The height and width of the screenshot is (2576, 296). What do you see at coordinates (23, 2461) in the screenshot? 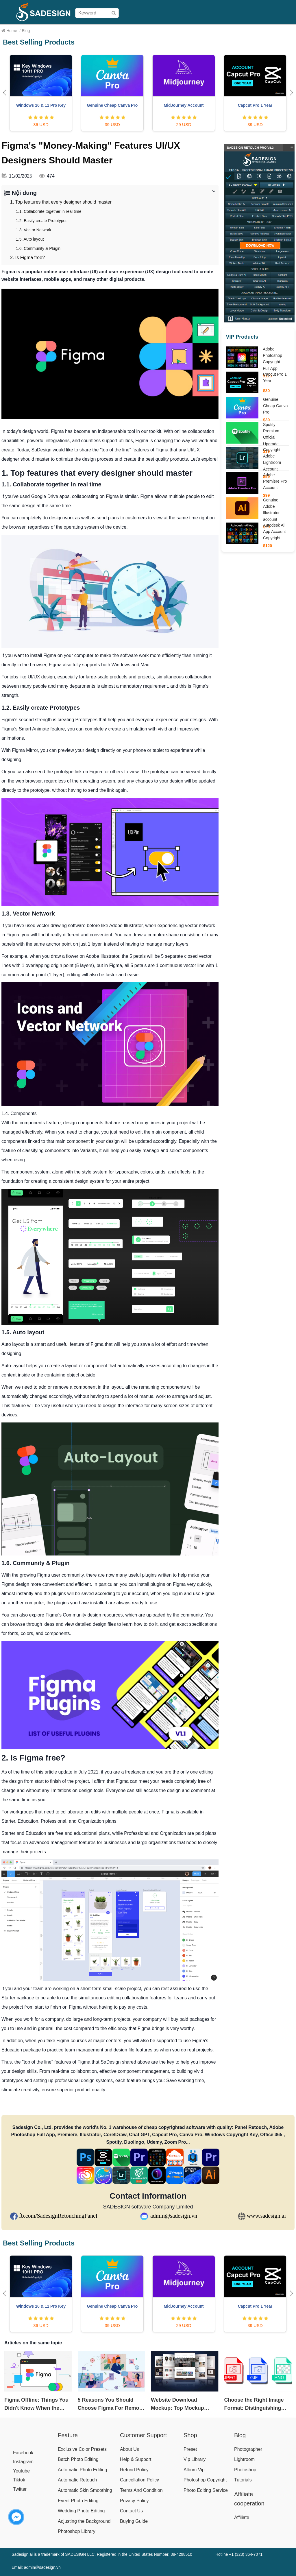
I see `Instagram` at bounding box center [23, 2461].